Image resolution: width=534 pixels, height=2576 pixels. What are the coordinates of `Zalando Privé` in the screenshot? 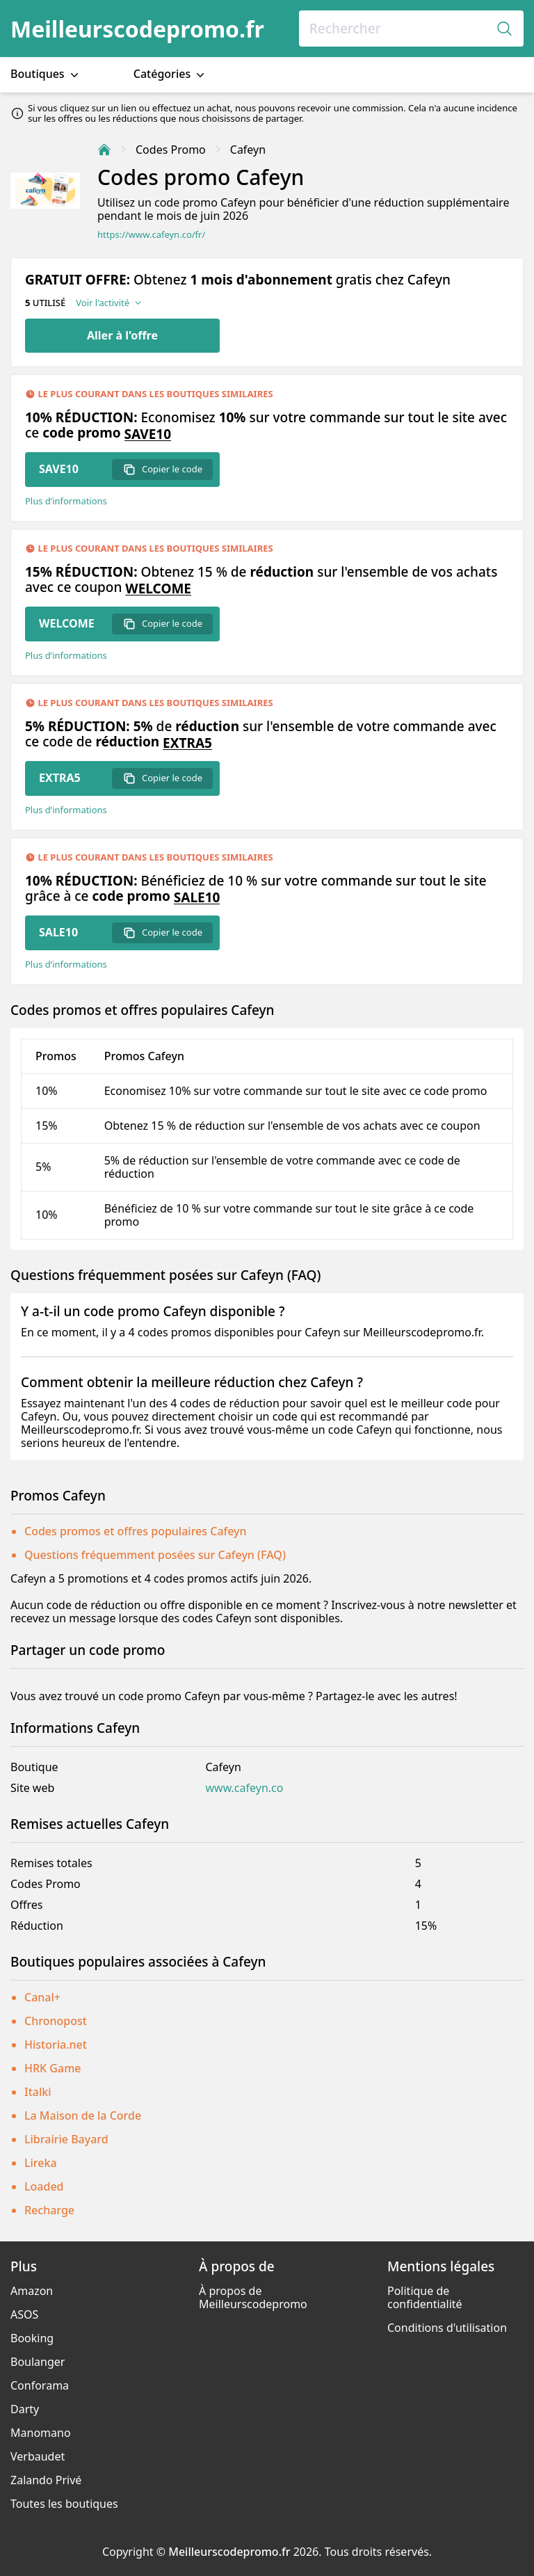 It's located at (45, 2480).